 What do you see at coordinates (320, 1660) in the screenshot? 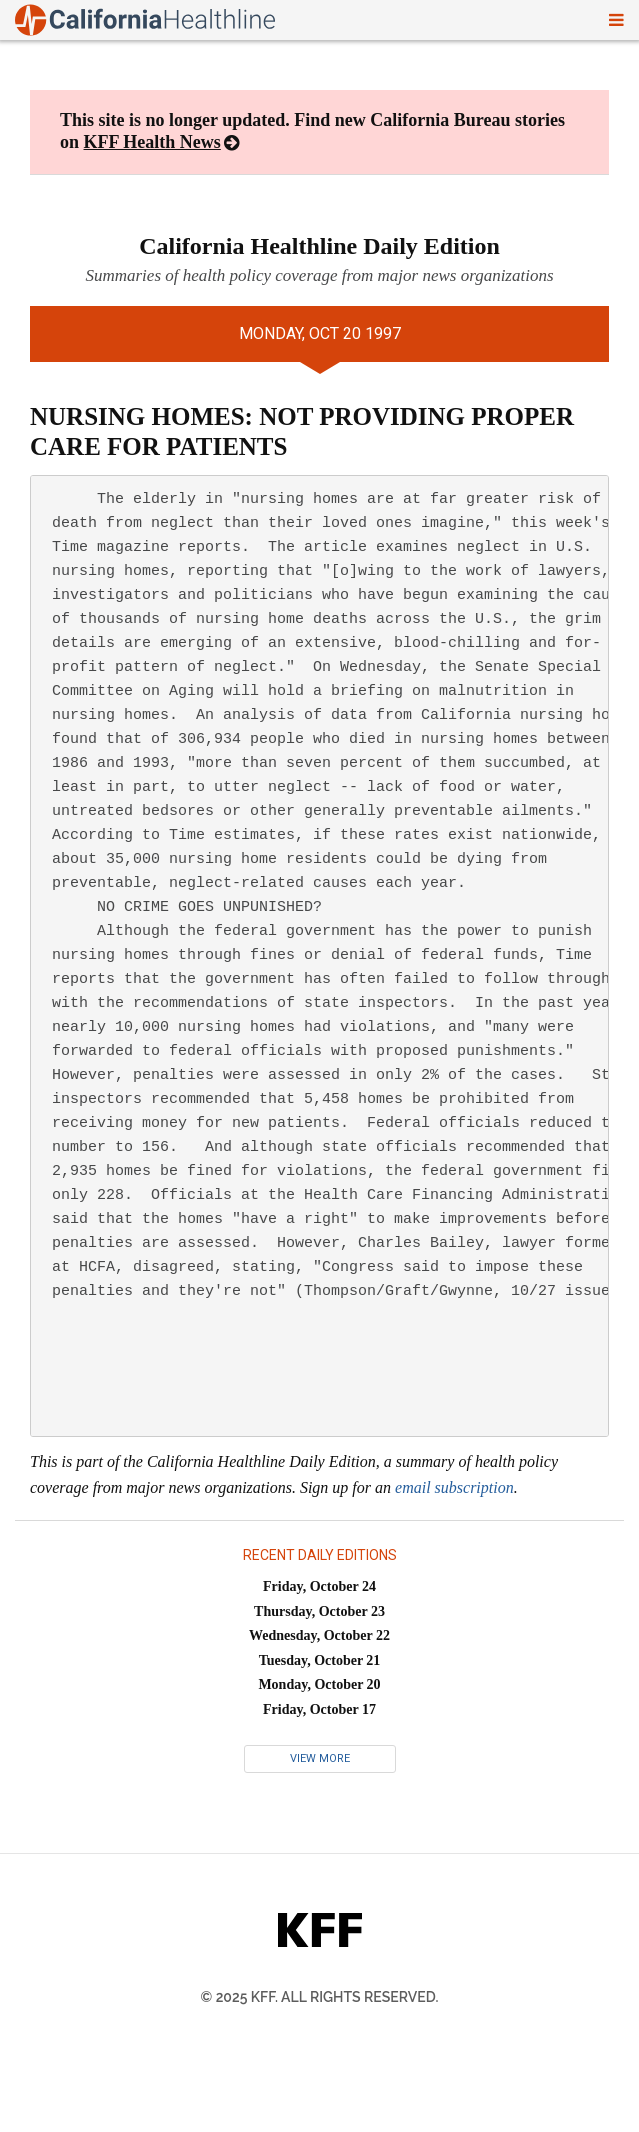
I see `Tuesday, October 21` at bounding box center [320, 1660].